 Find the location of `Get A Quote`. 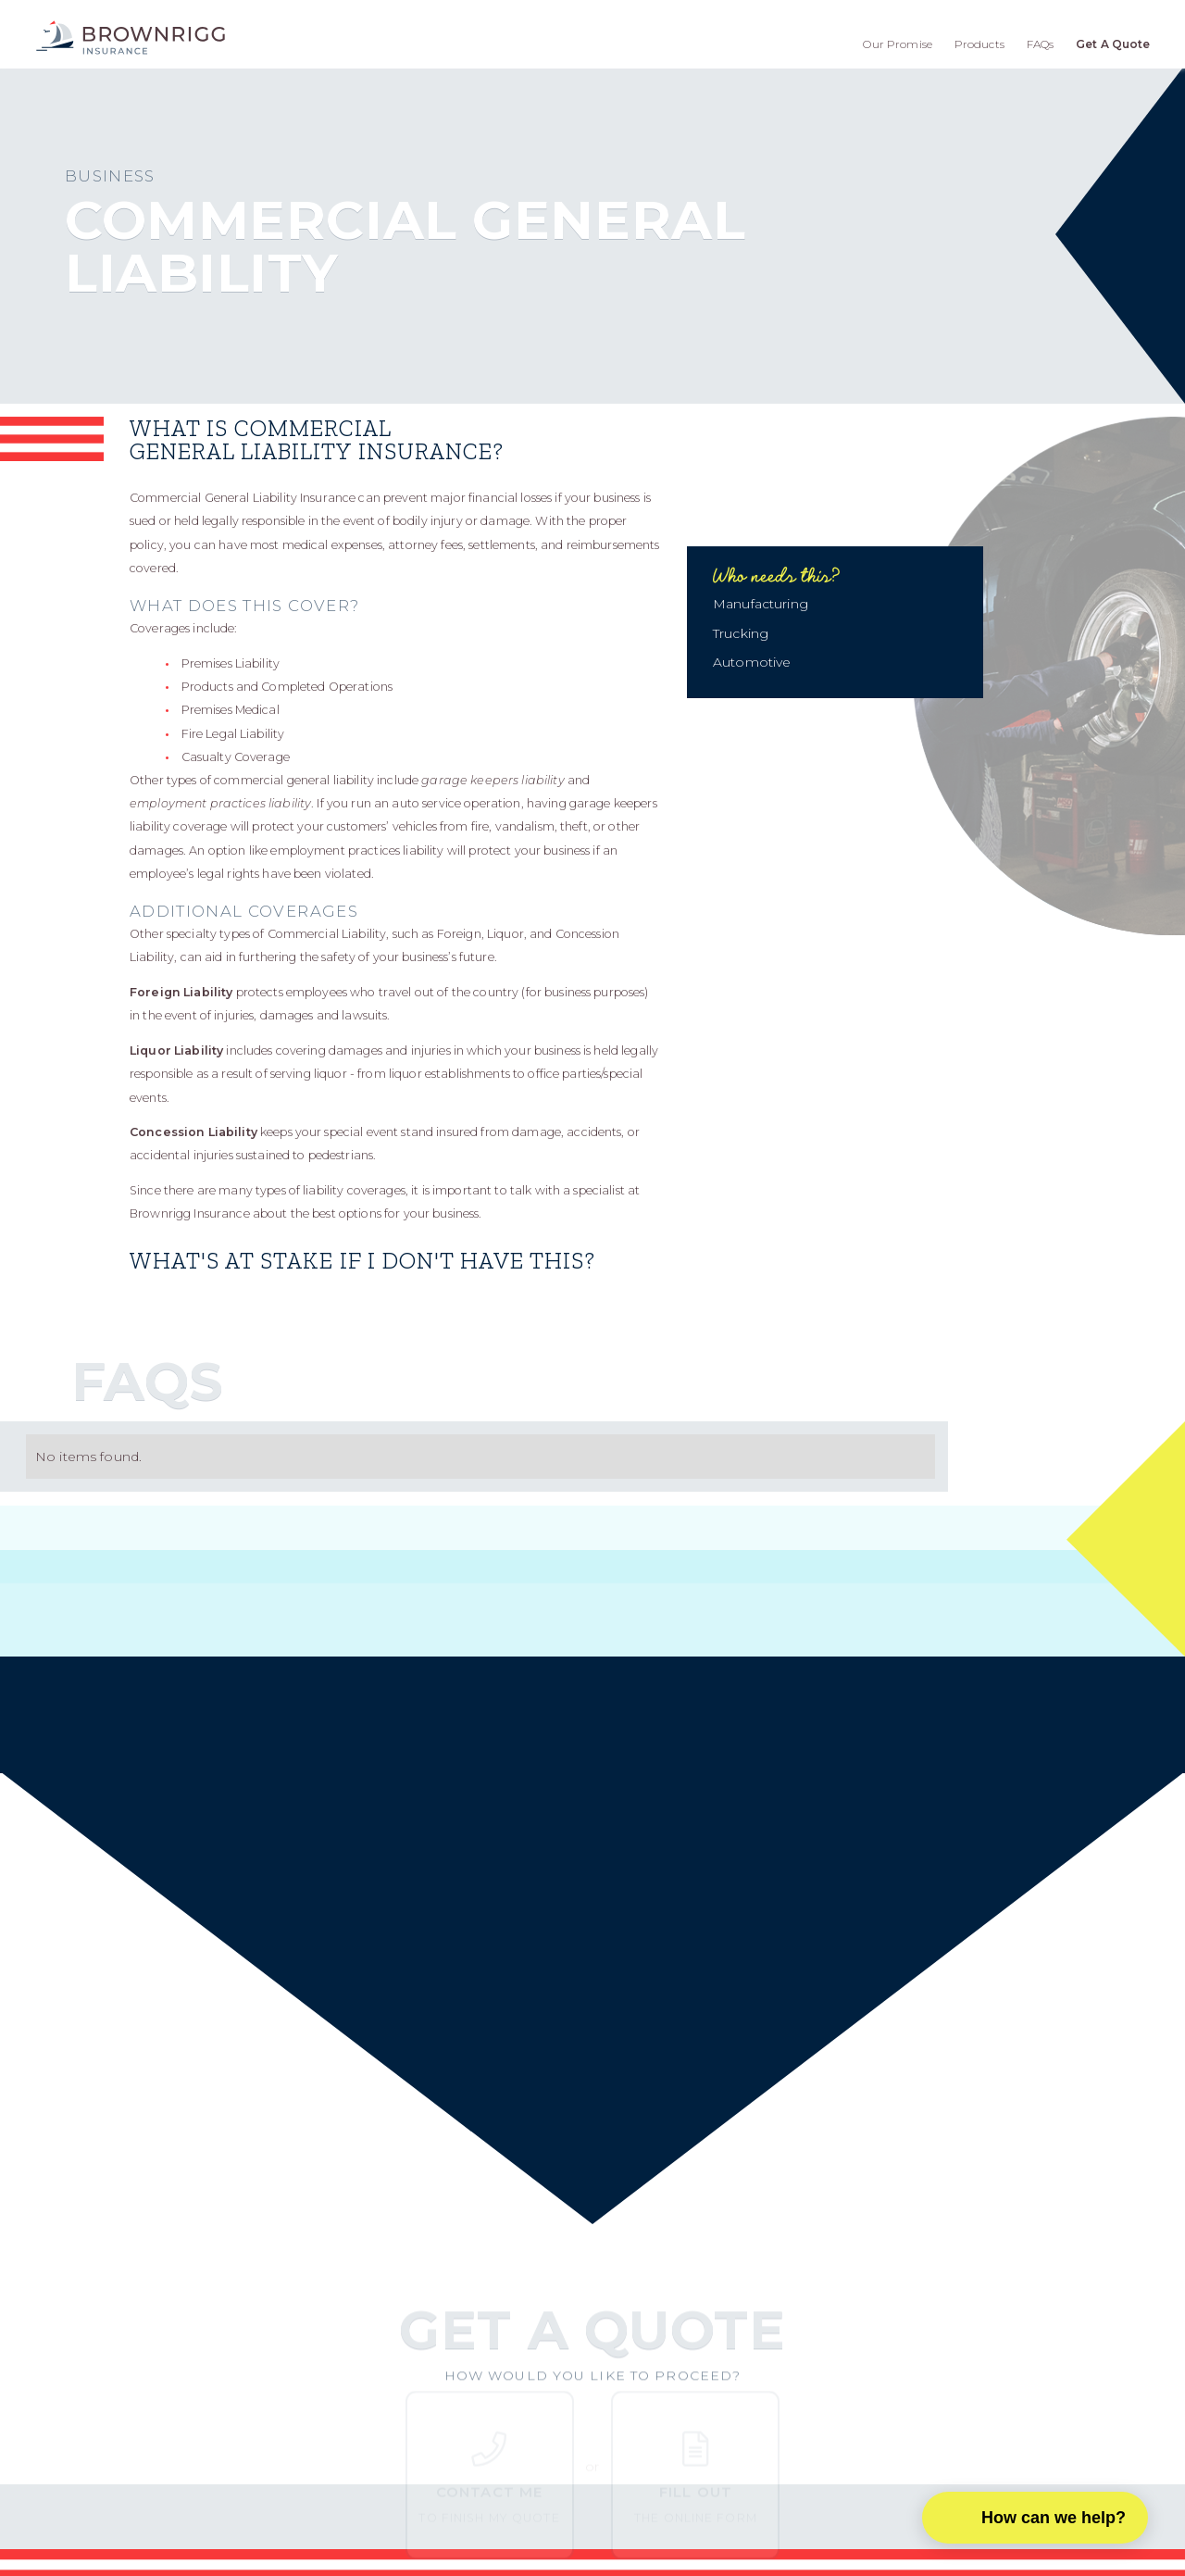

Get A Quote is located at coordinates (1113, 44).